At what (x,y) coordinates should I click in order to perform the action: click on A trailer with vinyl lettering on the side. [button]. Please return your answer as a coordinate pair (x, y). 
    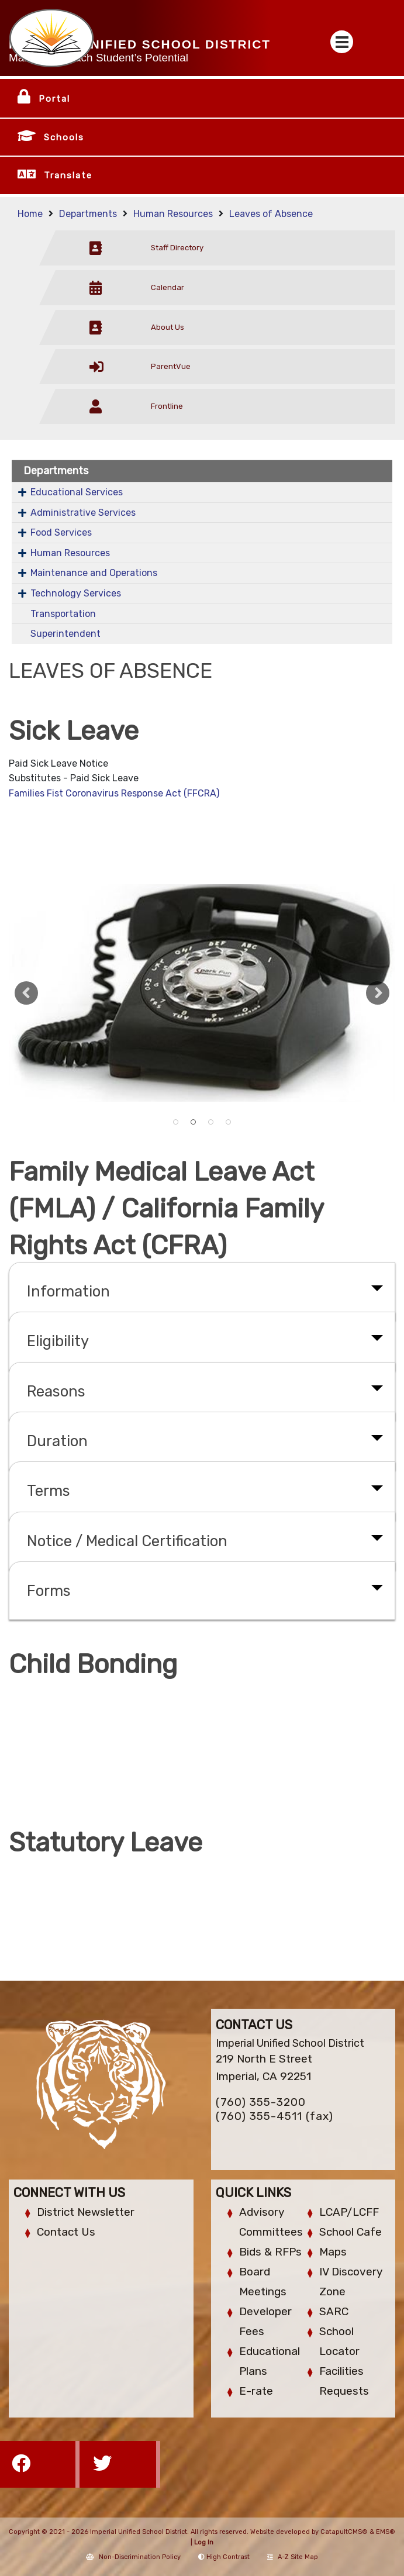
    Looking at the image, I should click on (176, 1122).